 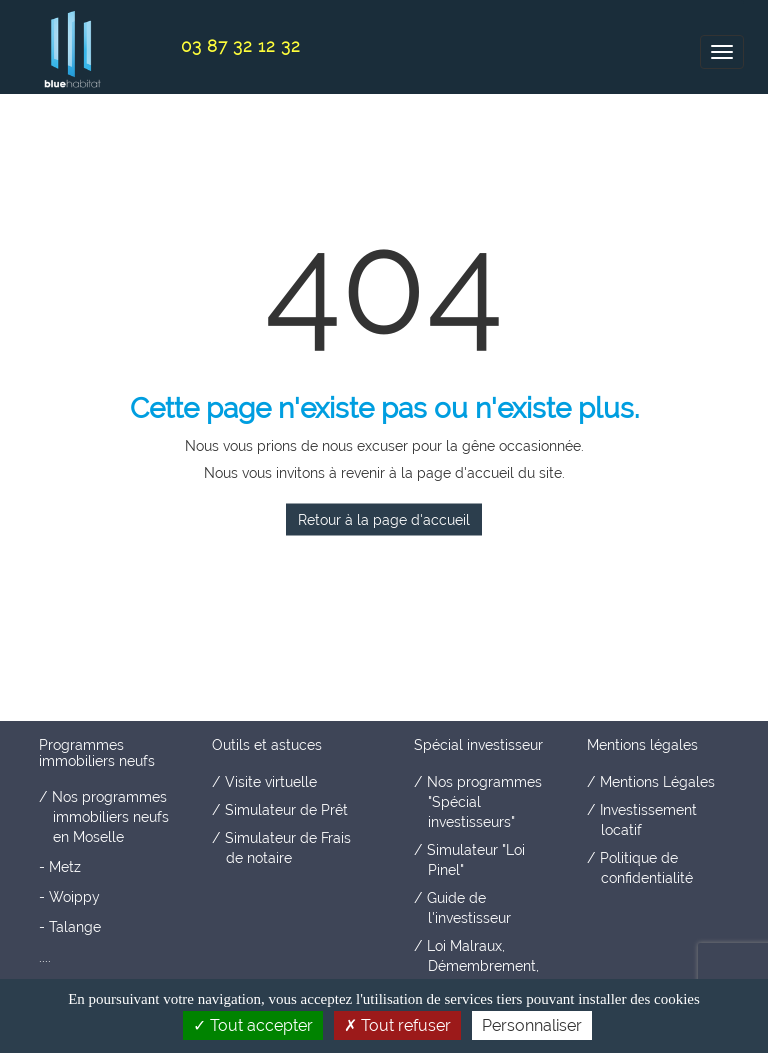 I want to click on Visite virtuelle, so click(x=271, y=782).